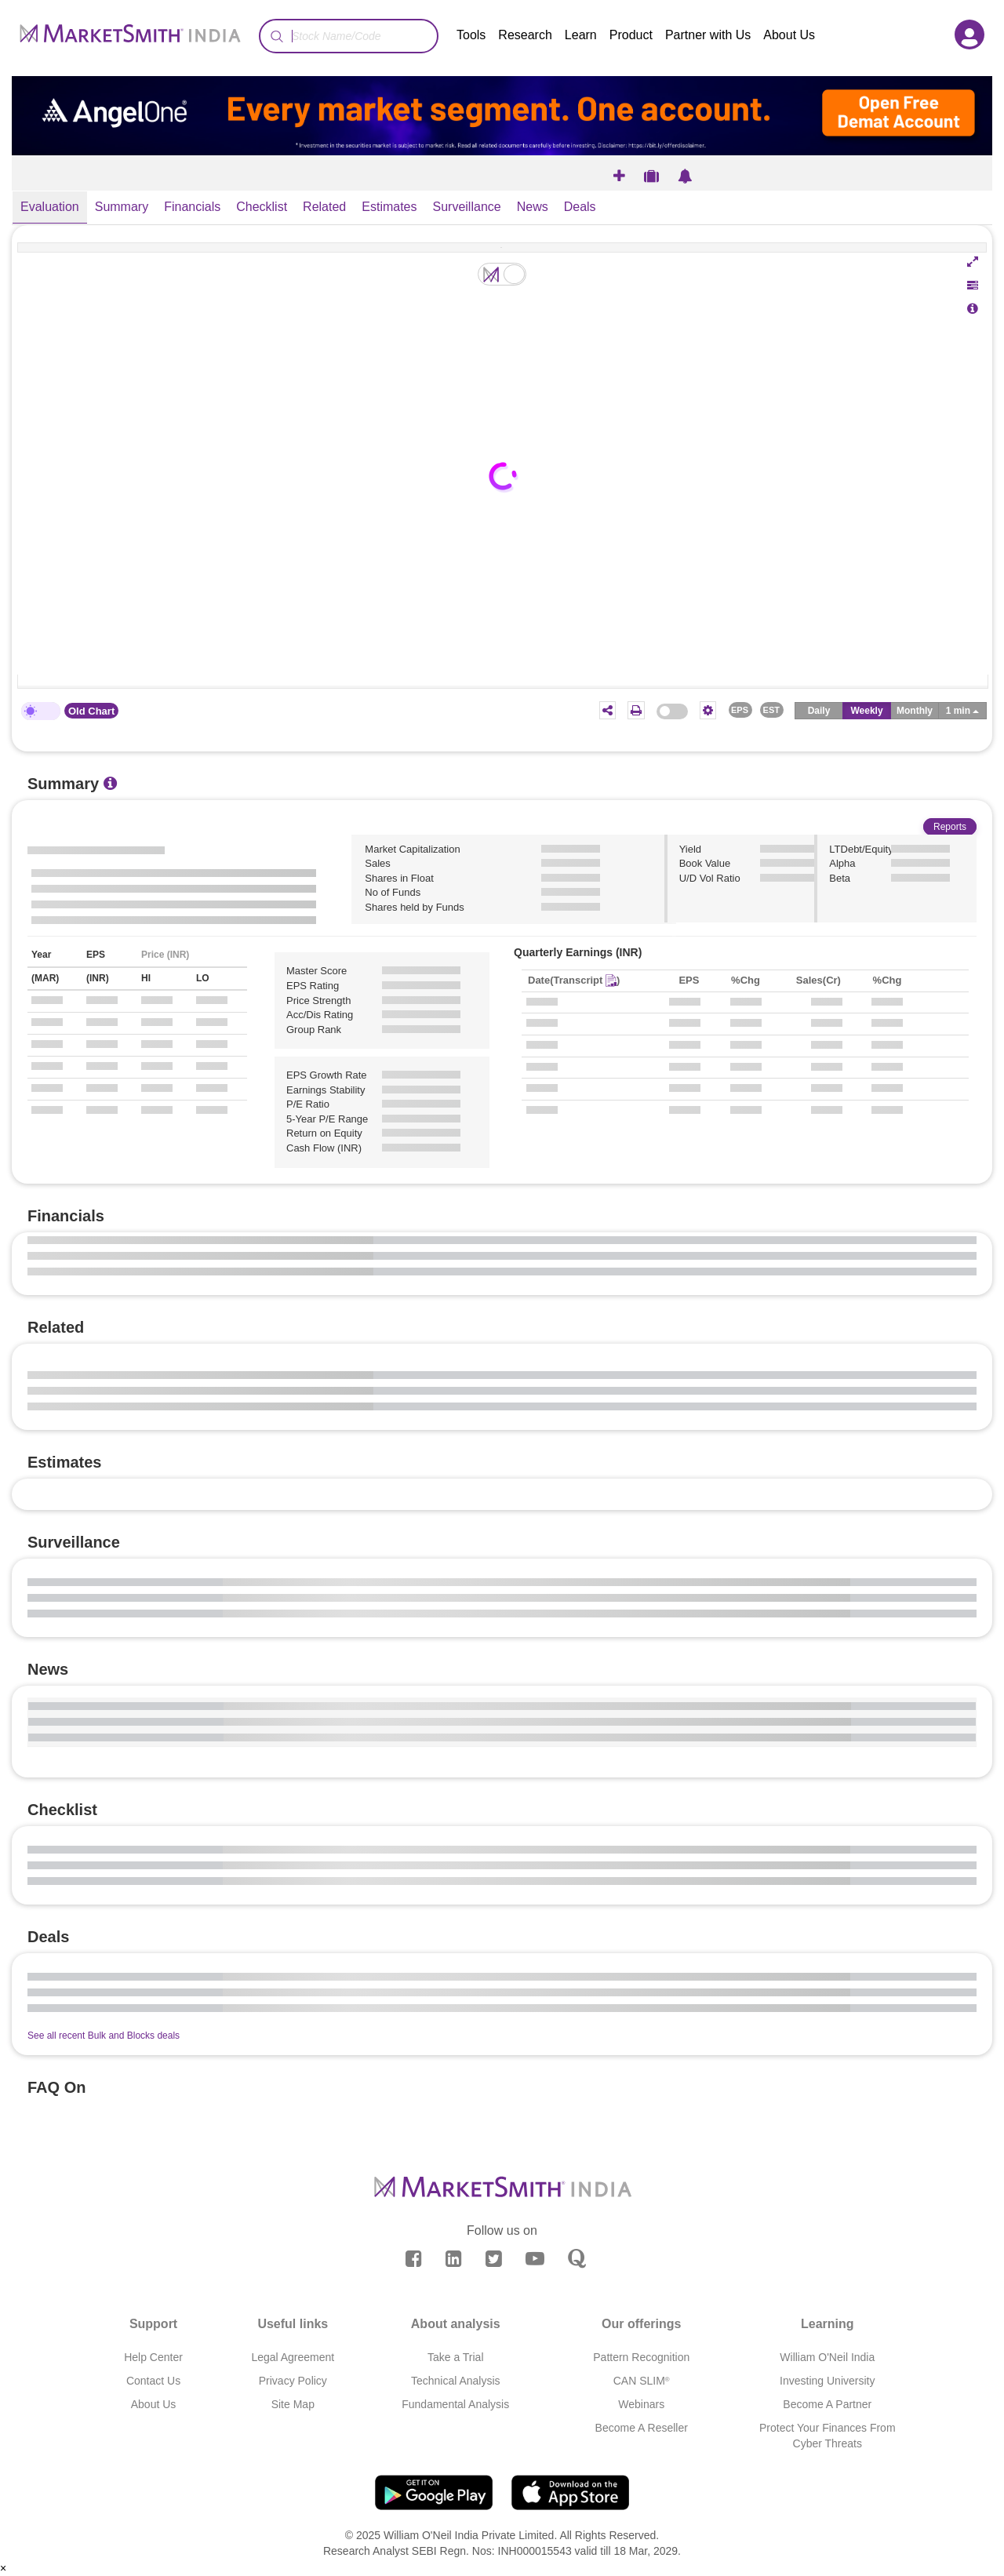 The width and height of the screenshot is (1004, 2576). I want to click on Checklist, so click(261, 206).